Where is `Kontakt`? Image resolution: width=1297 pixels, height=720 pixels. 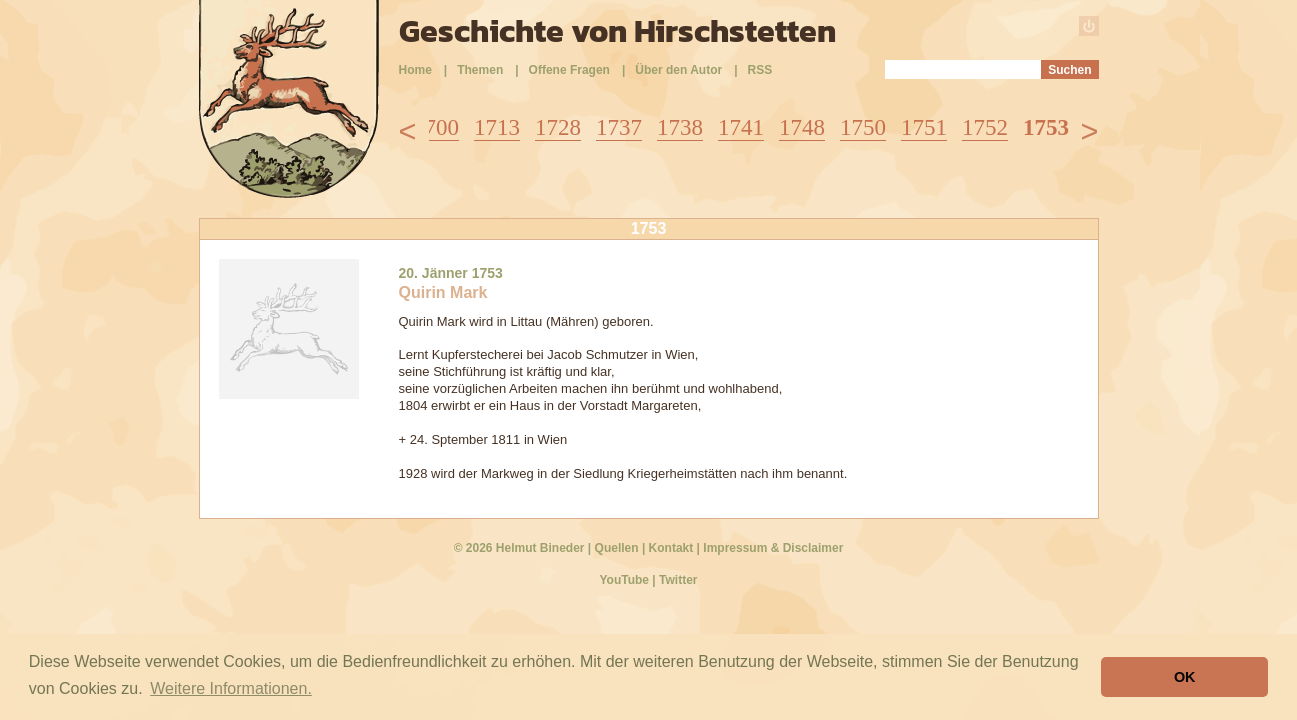 Kontakt is located at coordinates (671, 548).